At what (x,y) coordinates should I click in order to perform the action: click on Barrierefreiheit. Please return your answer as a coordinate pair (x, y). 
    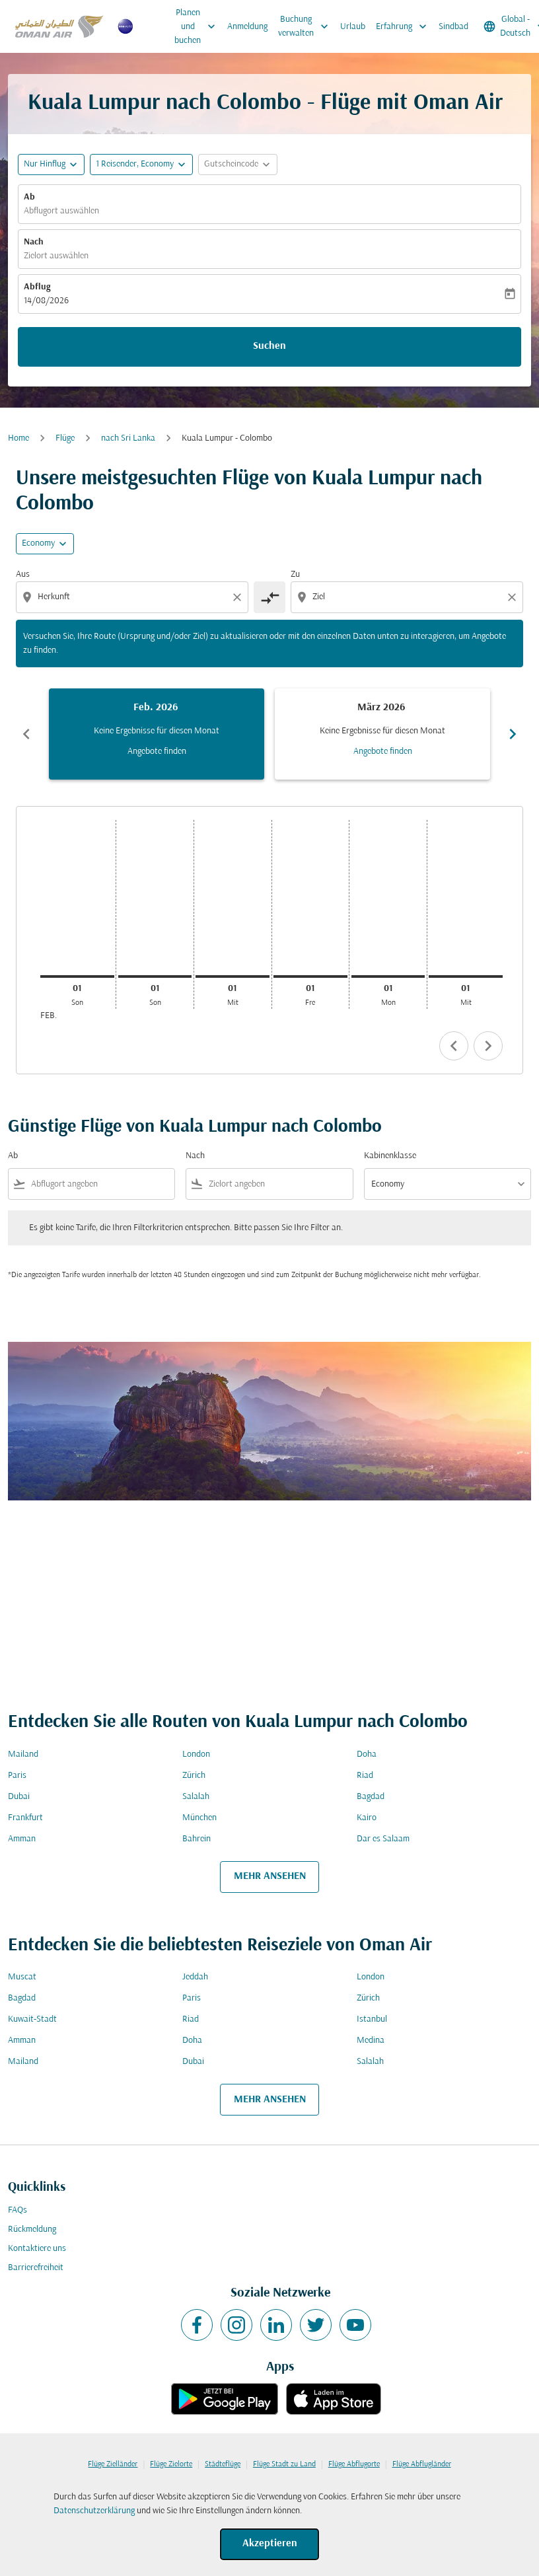
    Looking at the image, I should click on (35, 2268).